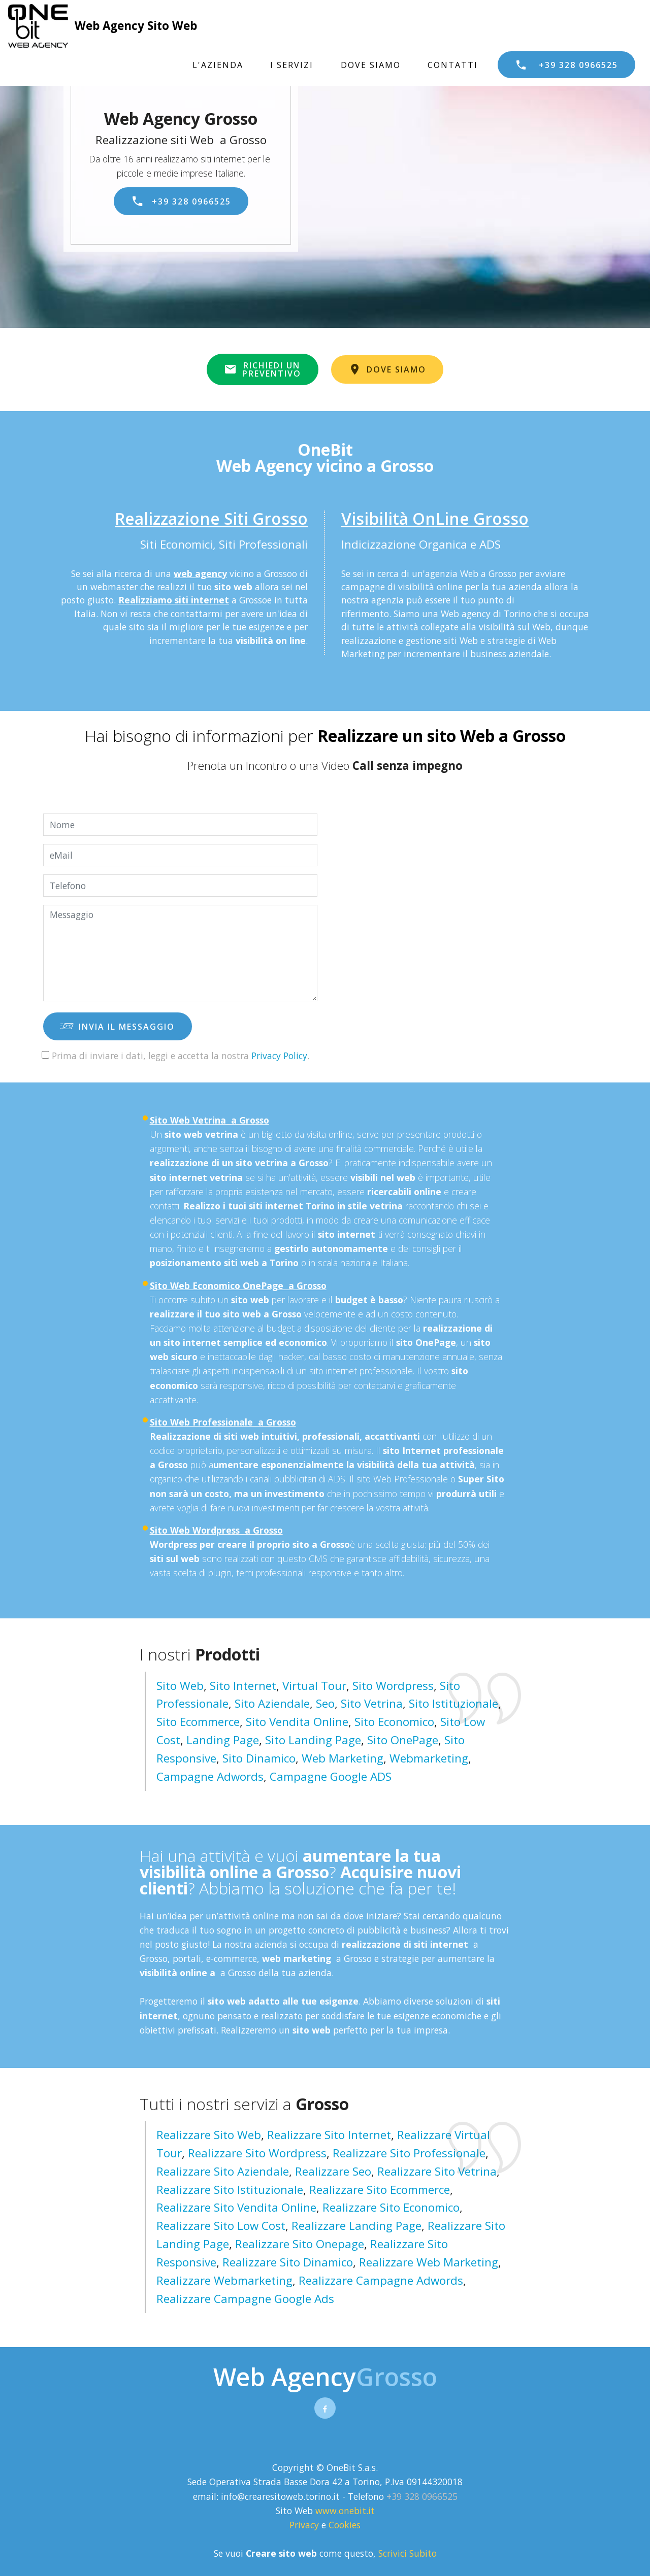  What do you see at coordinates (393, 1685) in the screenshot?
I see `Sito Wordpress` at bounding box center [393, 1685].